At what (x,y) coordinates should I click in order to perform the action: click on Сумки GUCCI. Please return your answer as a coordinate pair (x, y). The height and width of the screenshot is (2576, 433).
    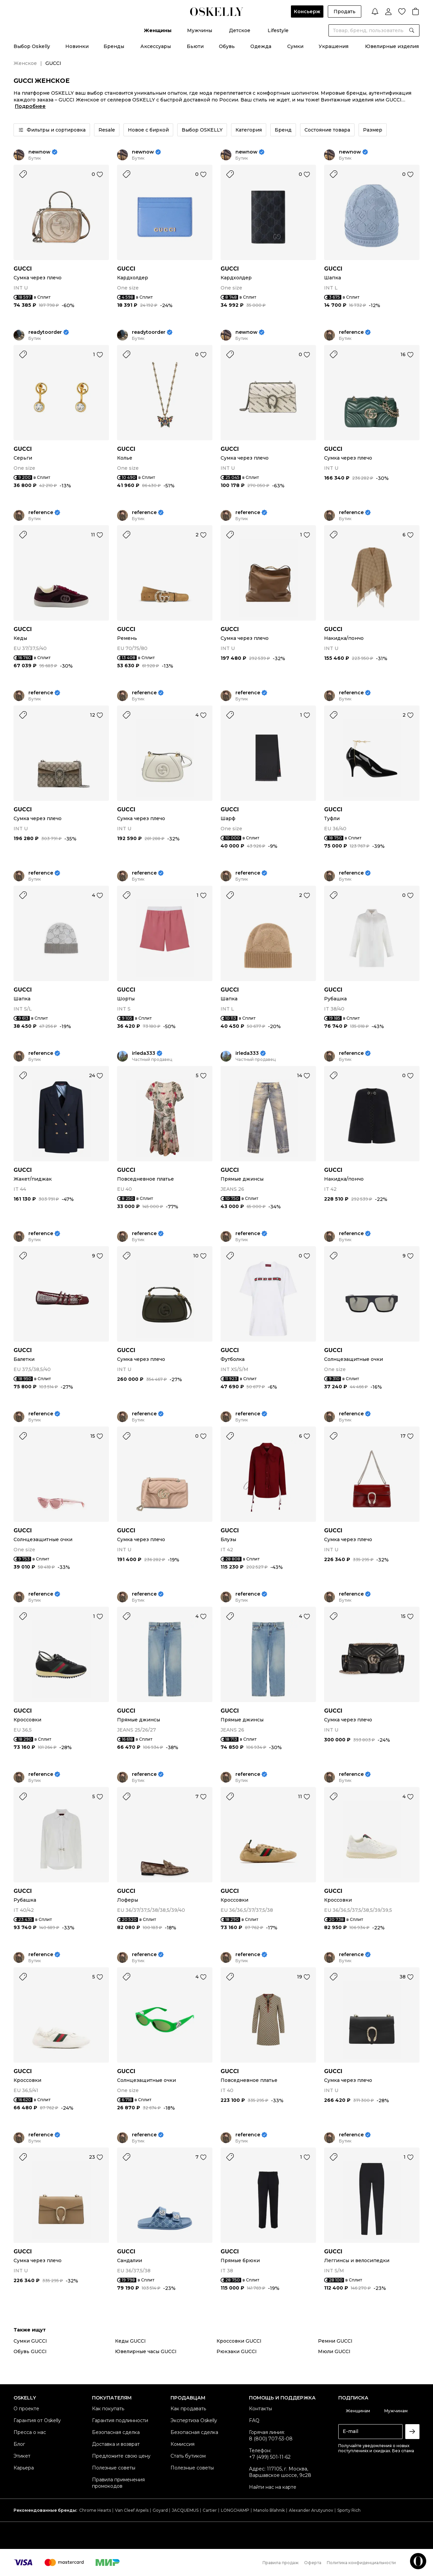
    Looking at the image, I should click on (30, 2341).